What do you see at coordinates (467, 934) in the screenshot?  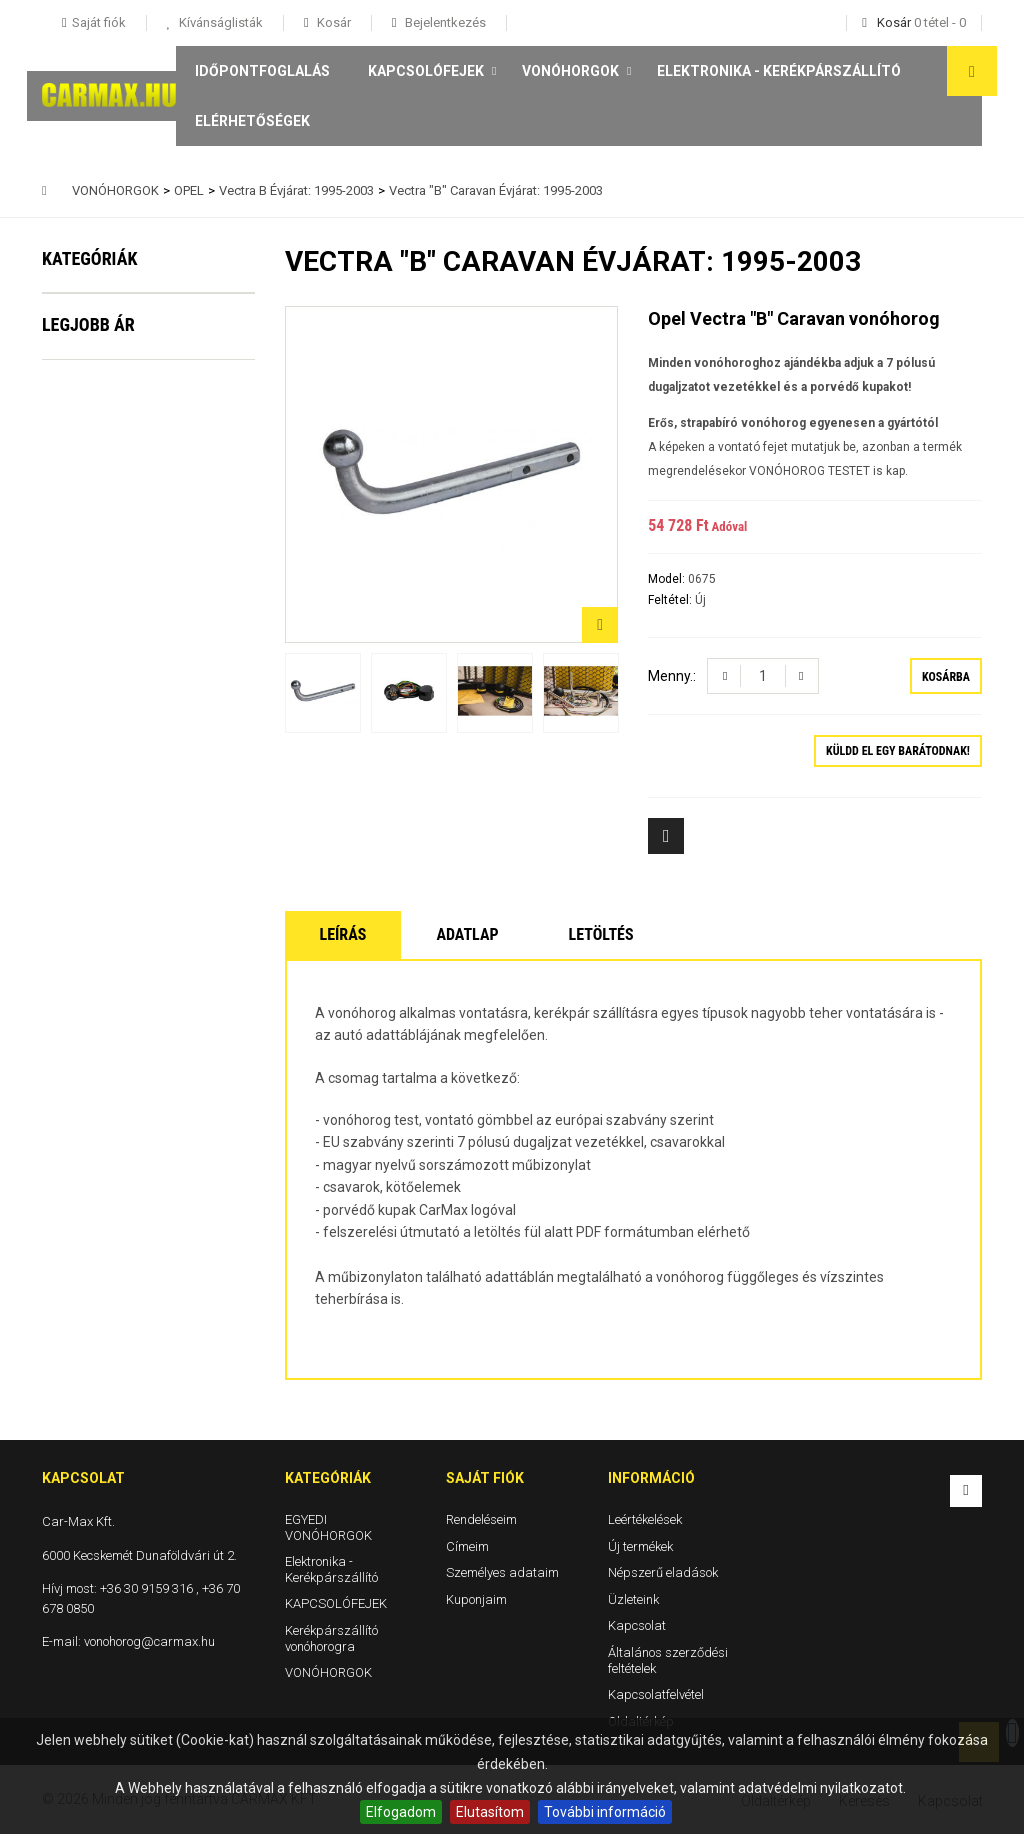 I see `Adatlap` at bounding box center [467, 934].